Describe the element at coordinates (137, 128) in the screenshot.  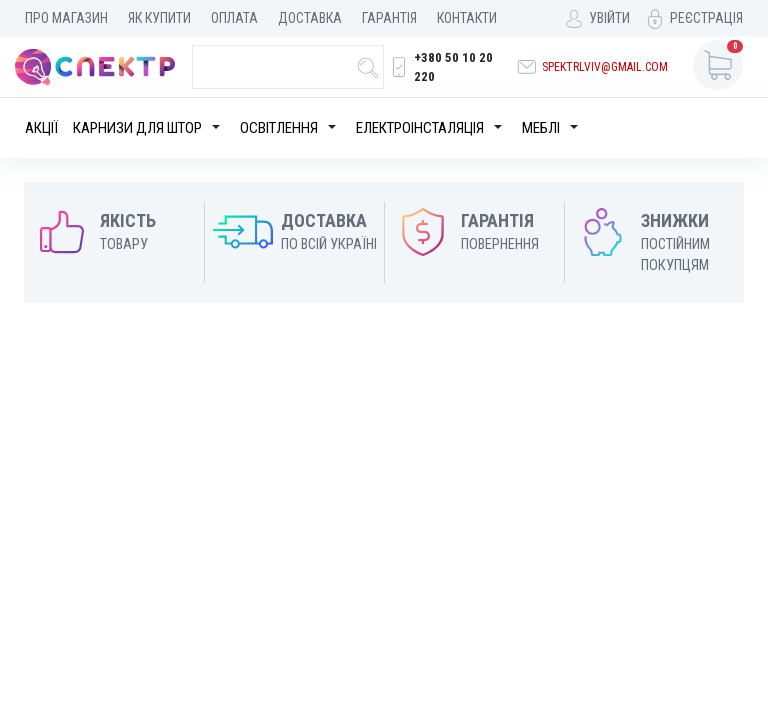
I see `Карнизи для штор` at that location.